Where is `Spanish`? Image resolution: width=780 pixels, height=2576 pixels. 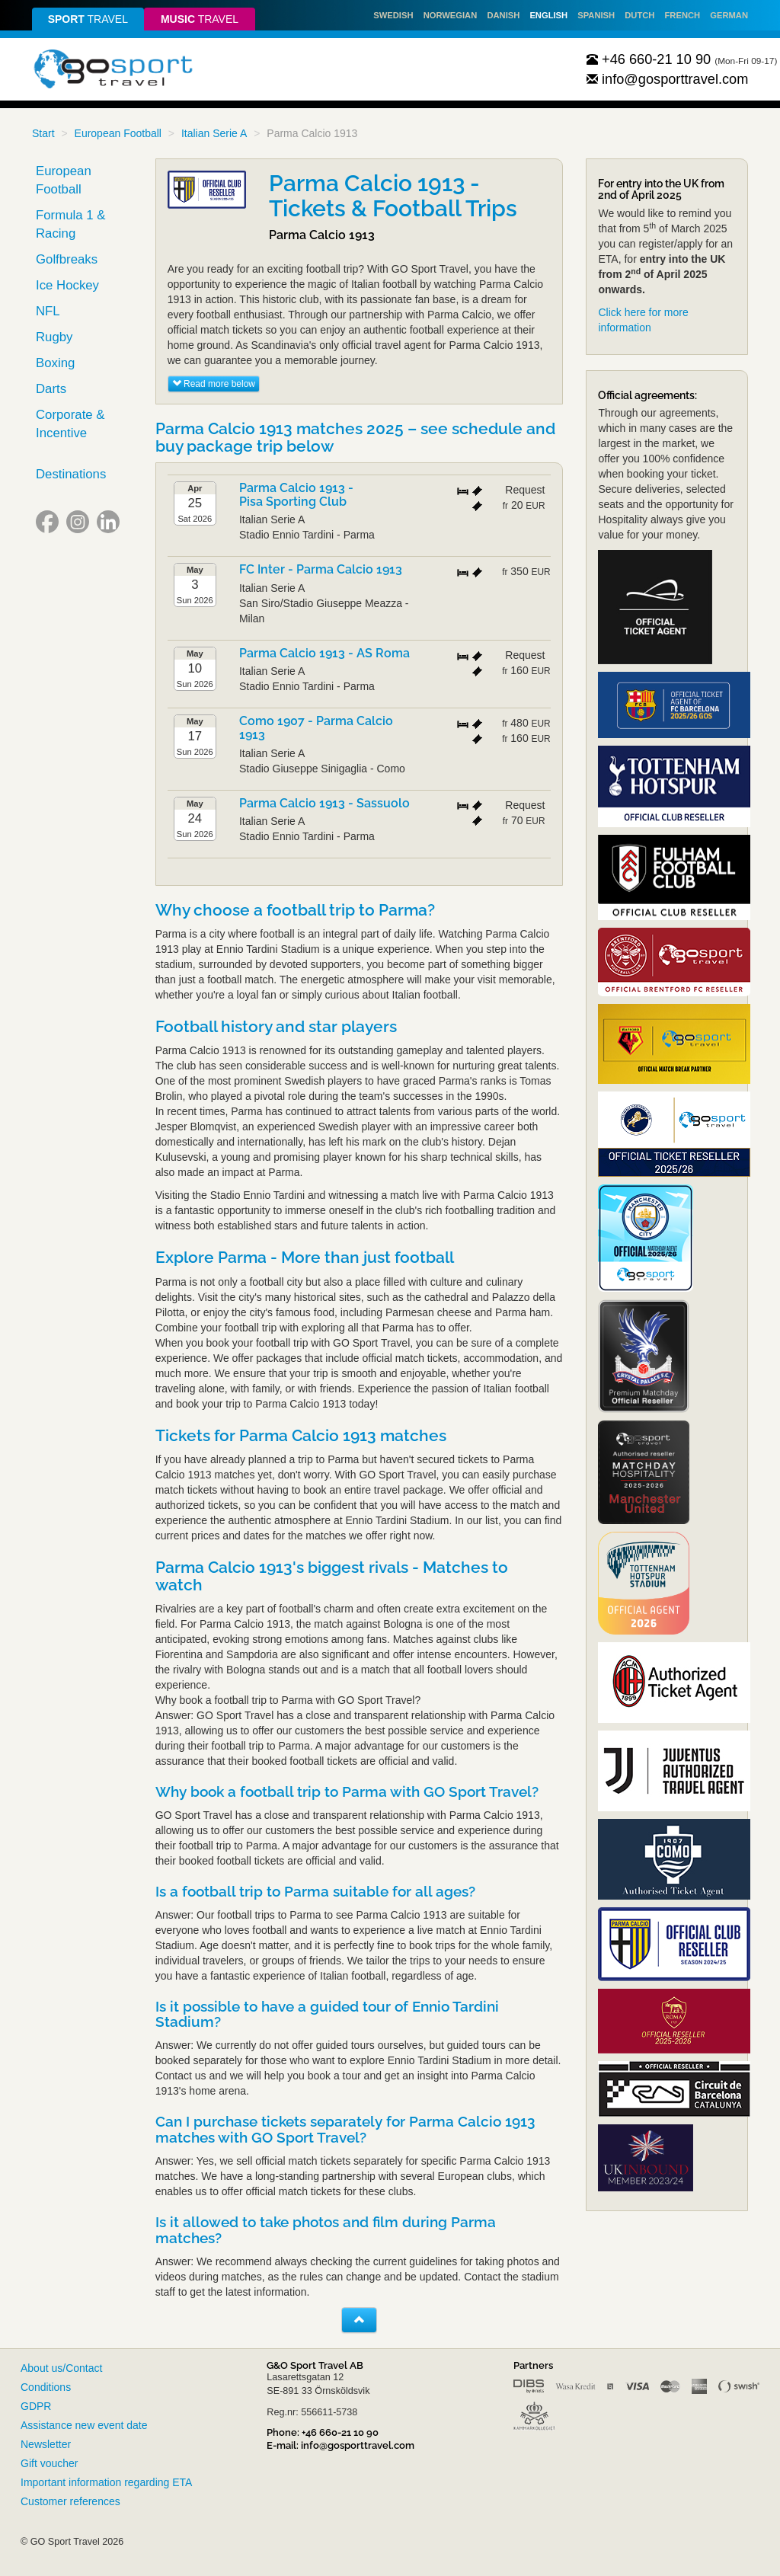
Spanish is located at coordinates (596, 15).